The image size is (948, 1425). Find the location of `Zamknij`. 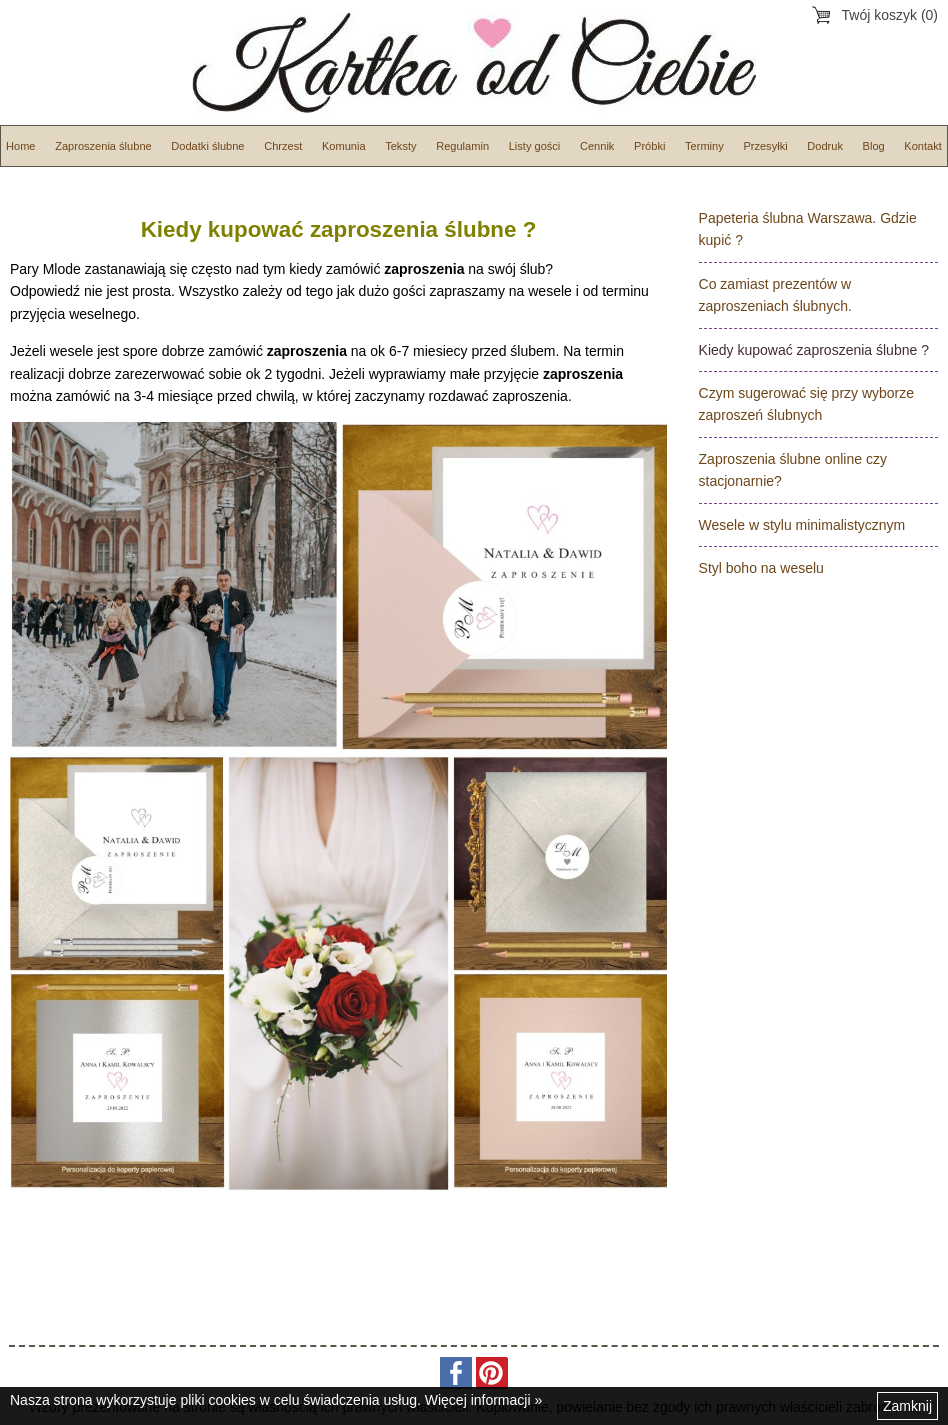

Zamknij is located at coordinates (907, 1406).